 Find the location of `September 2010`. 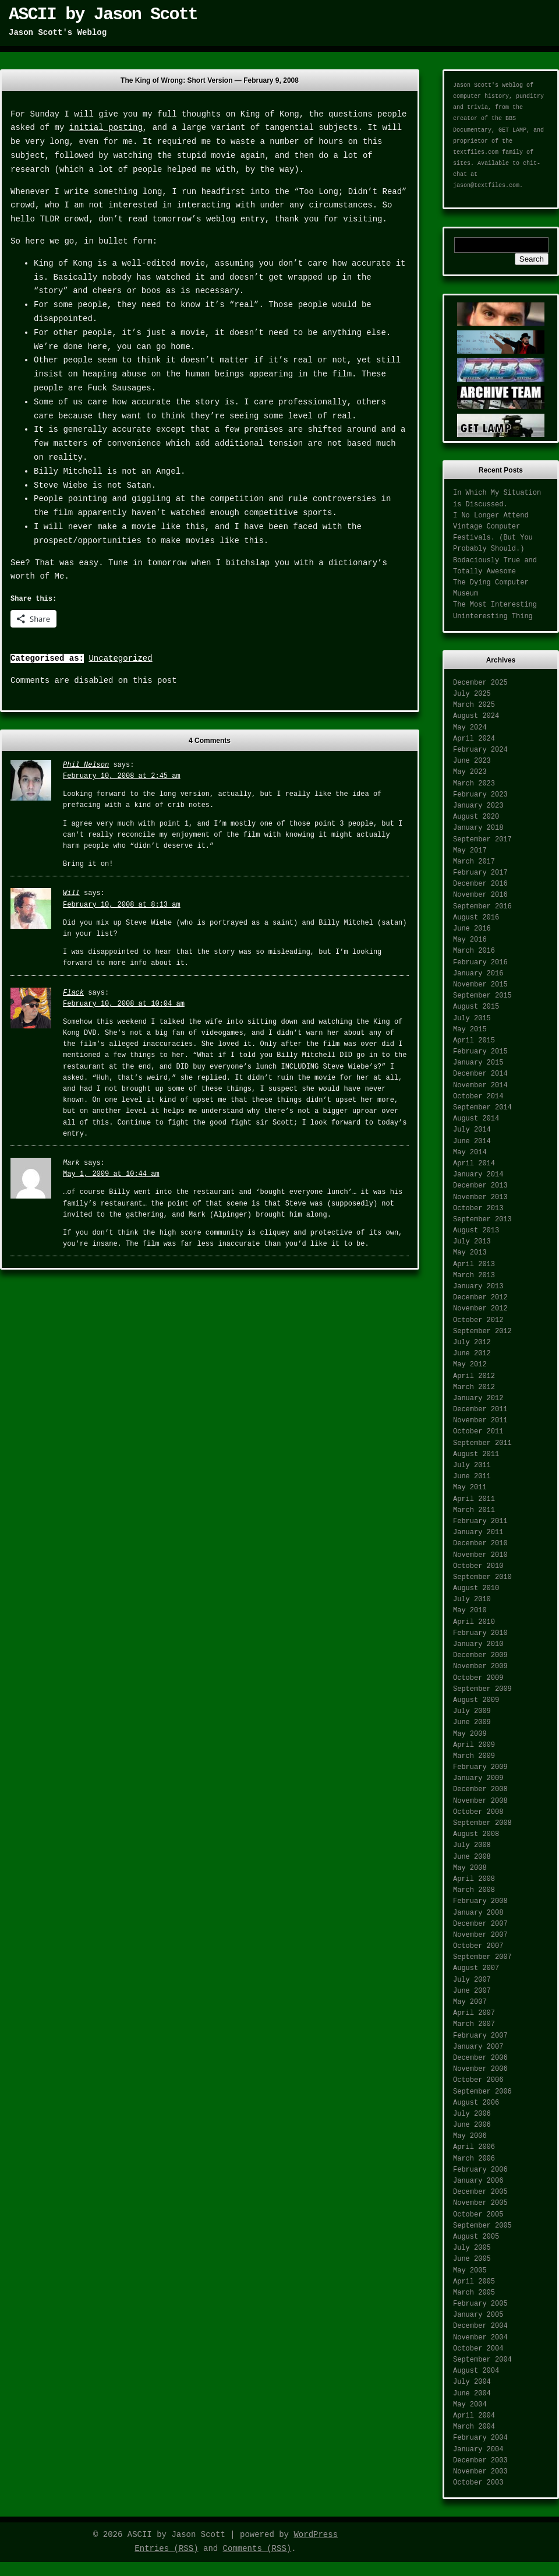

September 2010 is located at coordinates (482, 1577).